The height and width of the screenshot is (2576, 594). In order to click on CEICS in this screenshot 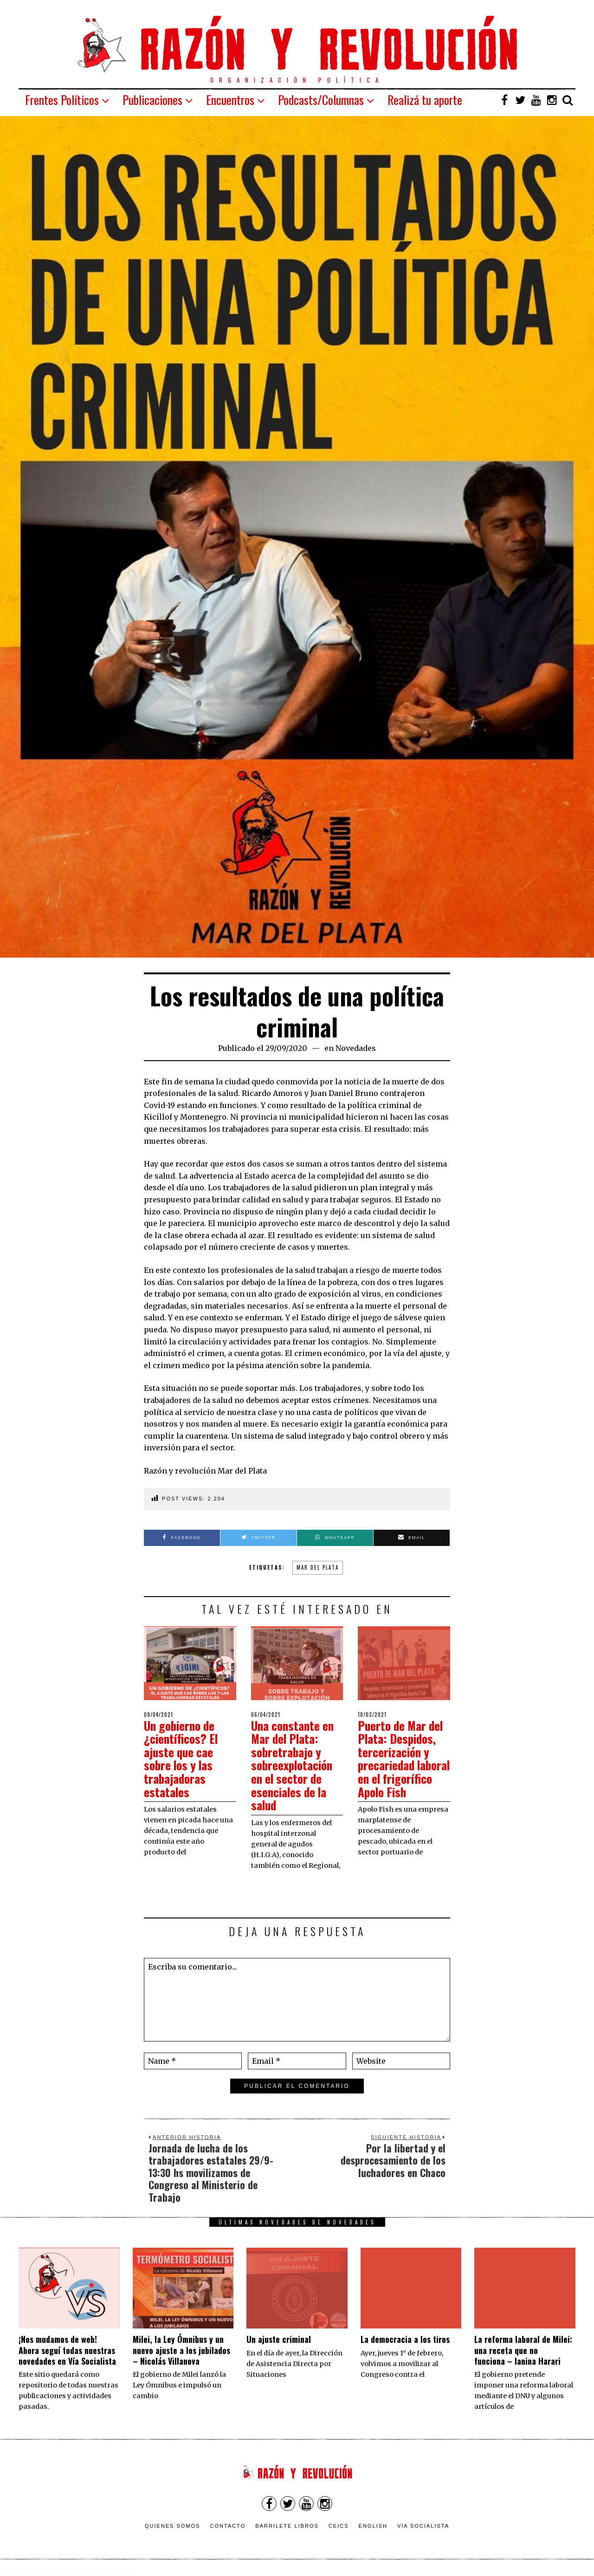, I will do `click(339, 2526)`.